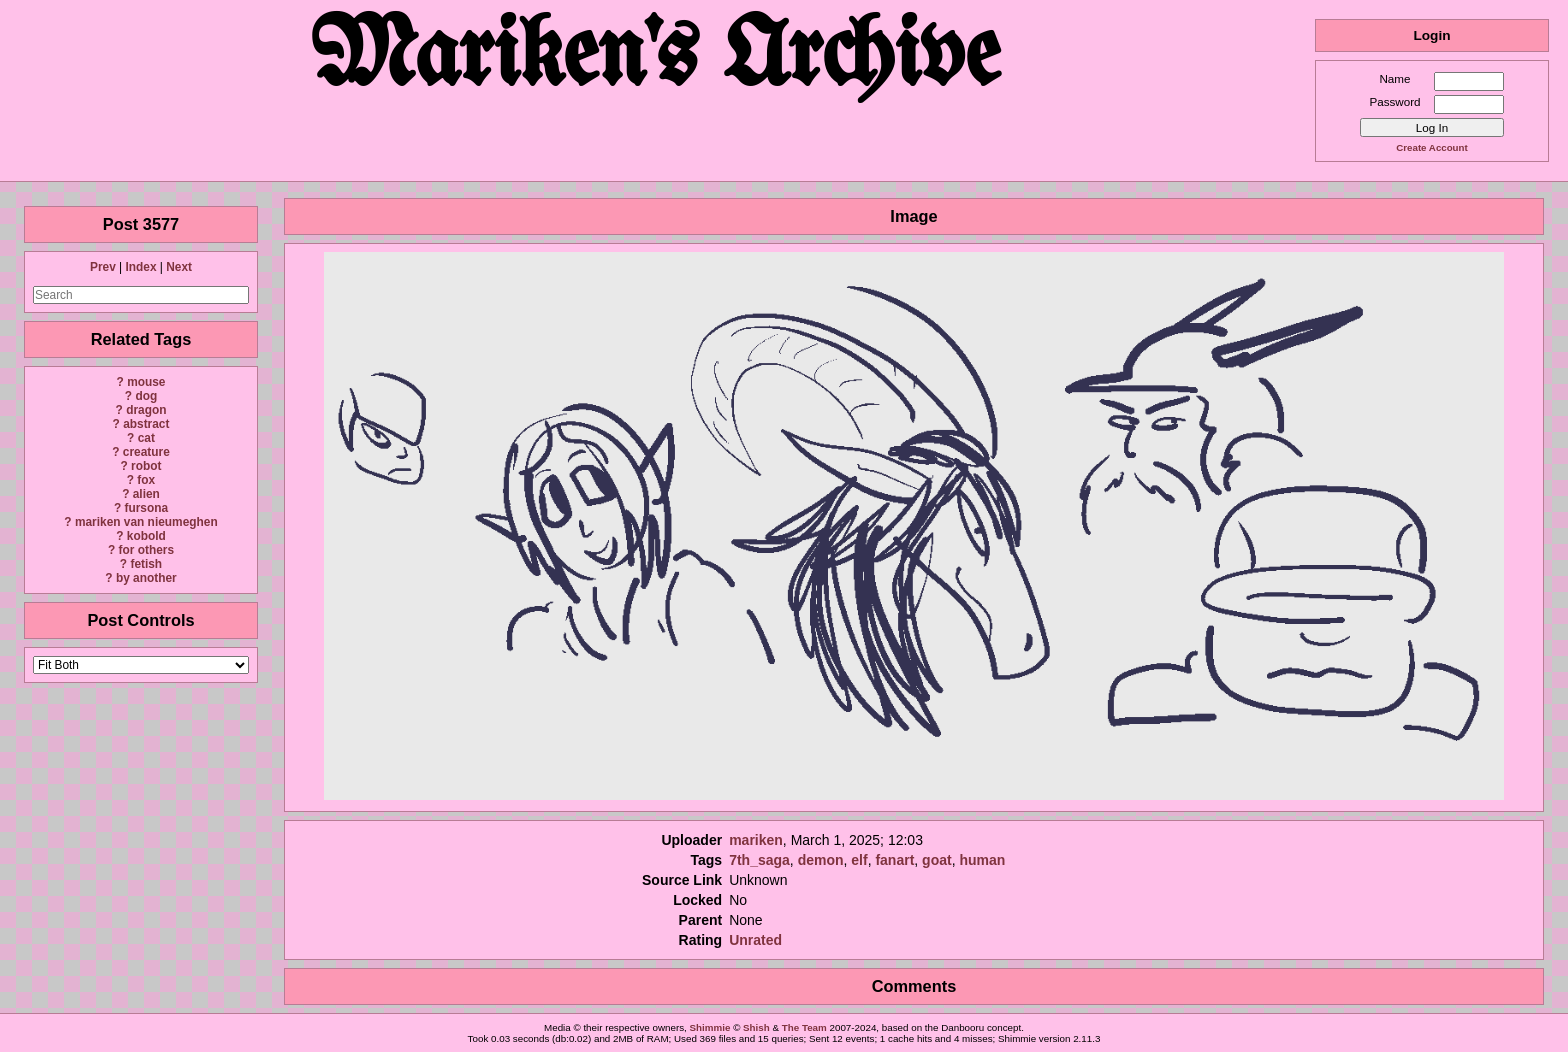  Describe the element at coordinates (982, 860) in the screenshot. I see `human` at that location.